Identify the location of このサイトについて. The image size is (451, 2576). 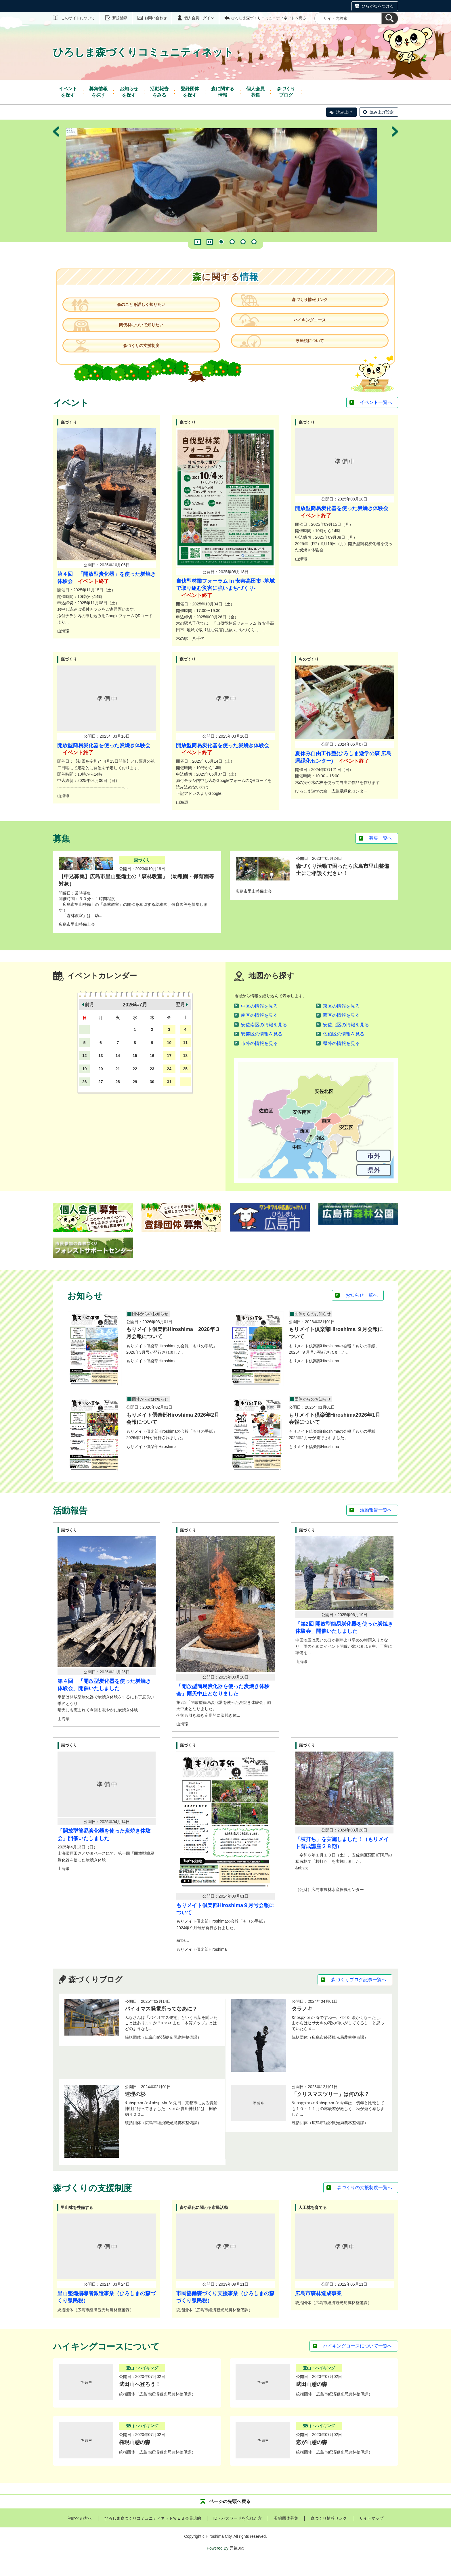
(78, 18).